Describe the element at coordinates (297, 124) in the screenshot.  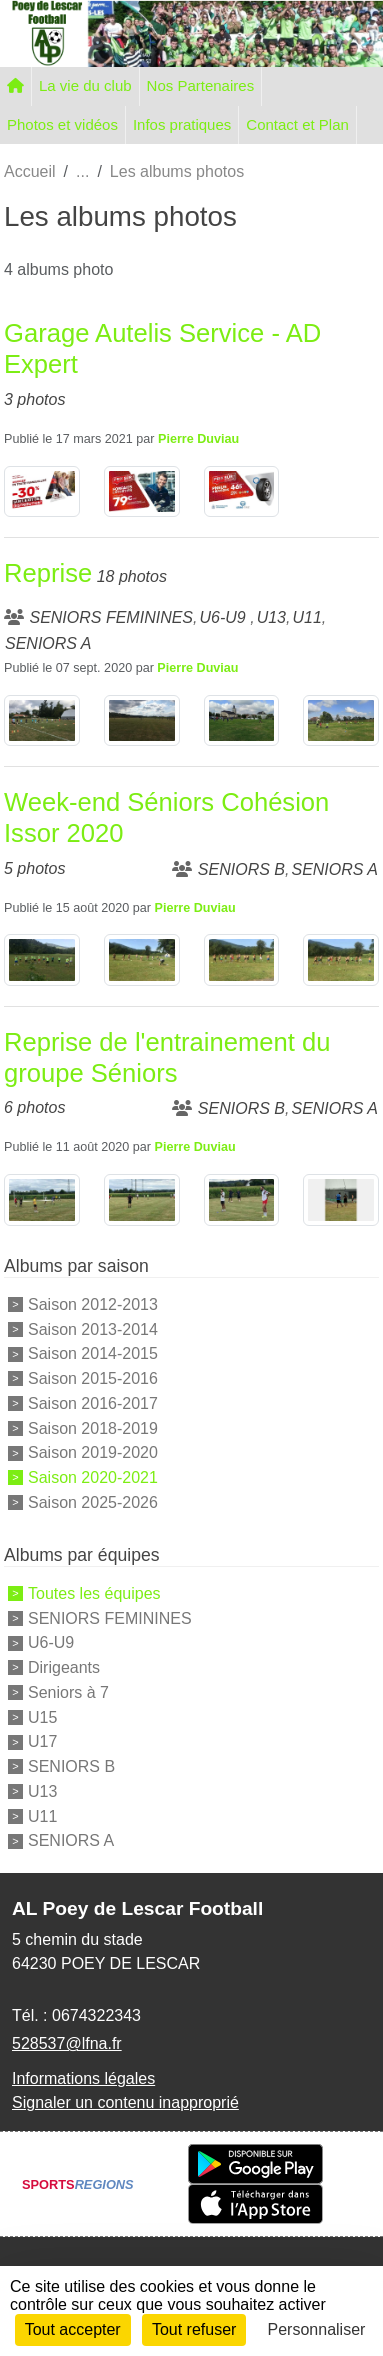
I see `Contact et Plan` at that location.